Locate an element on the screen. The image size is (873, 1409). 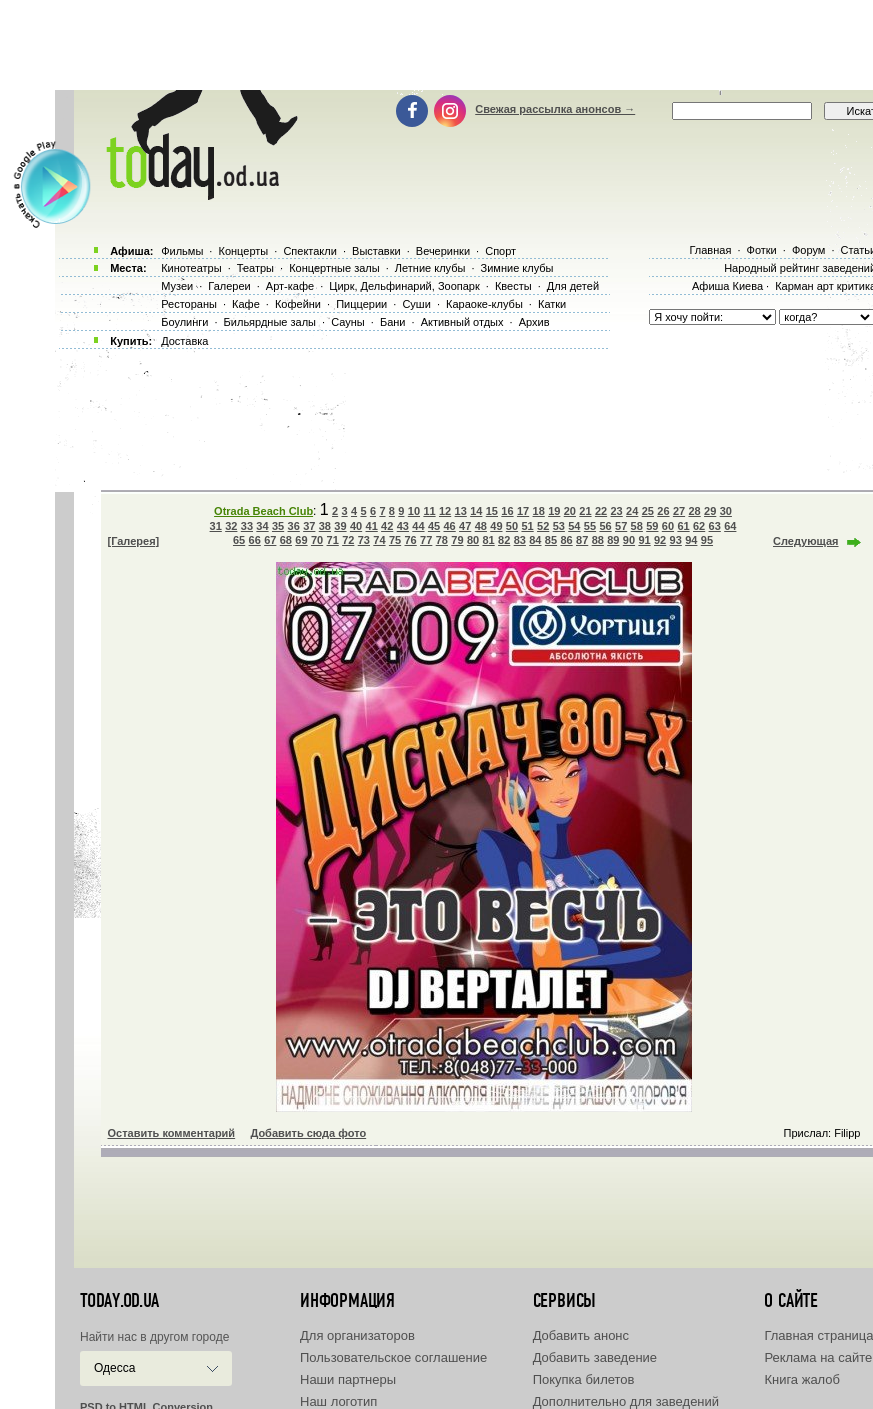
95 is located at coordinates (707, 540).